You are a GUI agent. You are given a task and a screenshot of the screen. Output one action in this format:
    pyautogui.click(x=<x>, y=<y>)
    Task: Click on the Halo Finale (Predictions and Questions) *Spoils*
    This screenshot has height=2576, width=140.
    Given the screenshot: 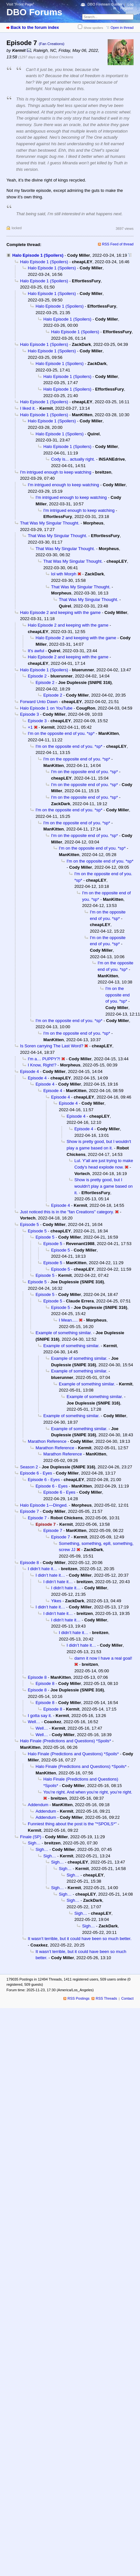 What is the action you would take?
    pyautogui.click(x=65, y=1740)
    